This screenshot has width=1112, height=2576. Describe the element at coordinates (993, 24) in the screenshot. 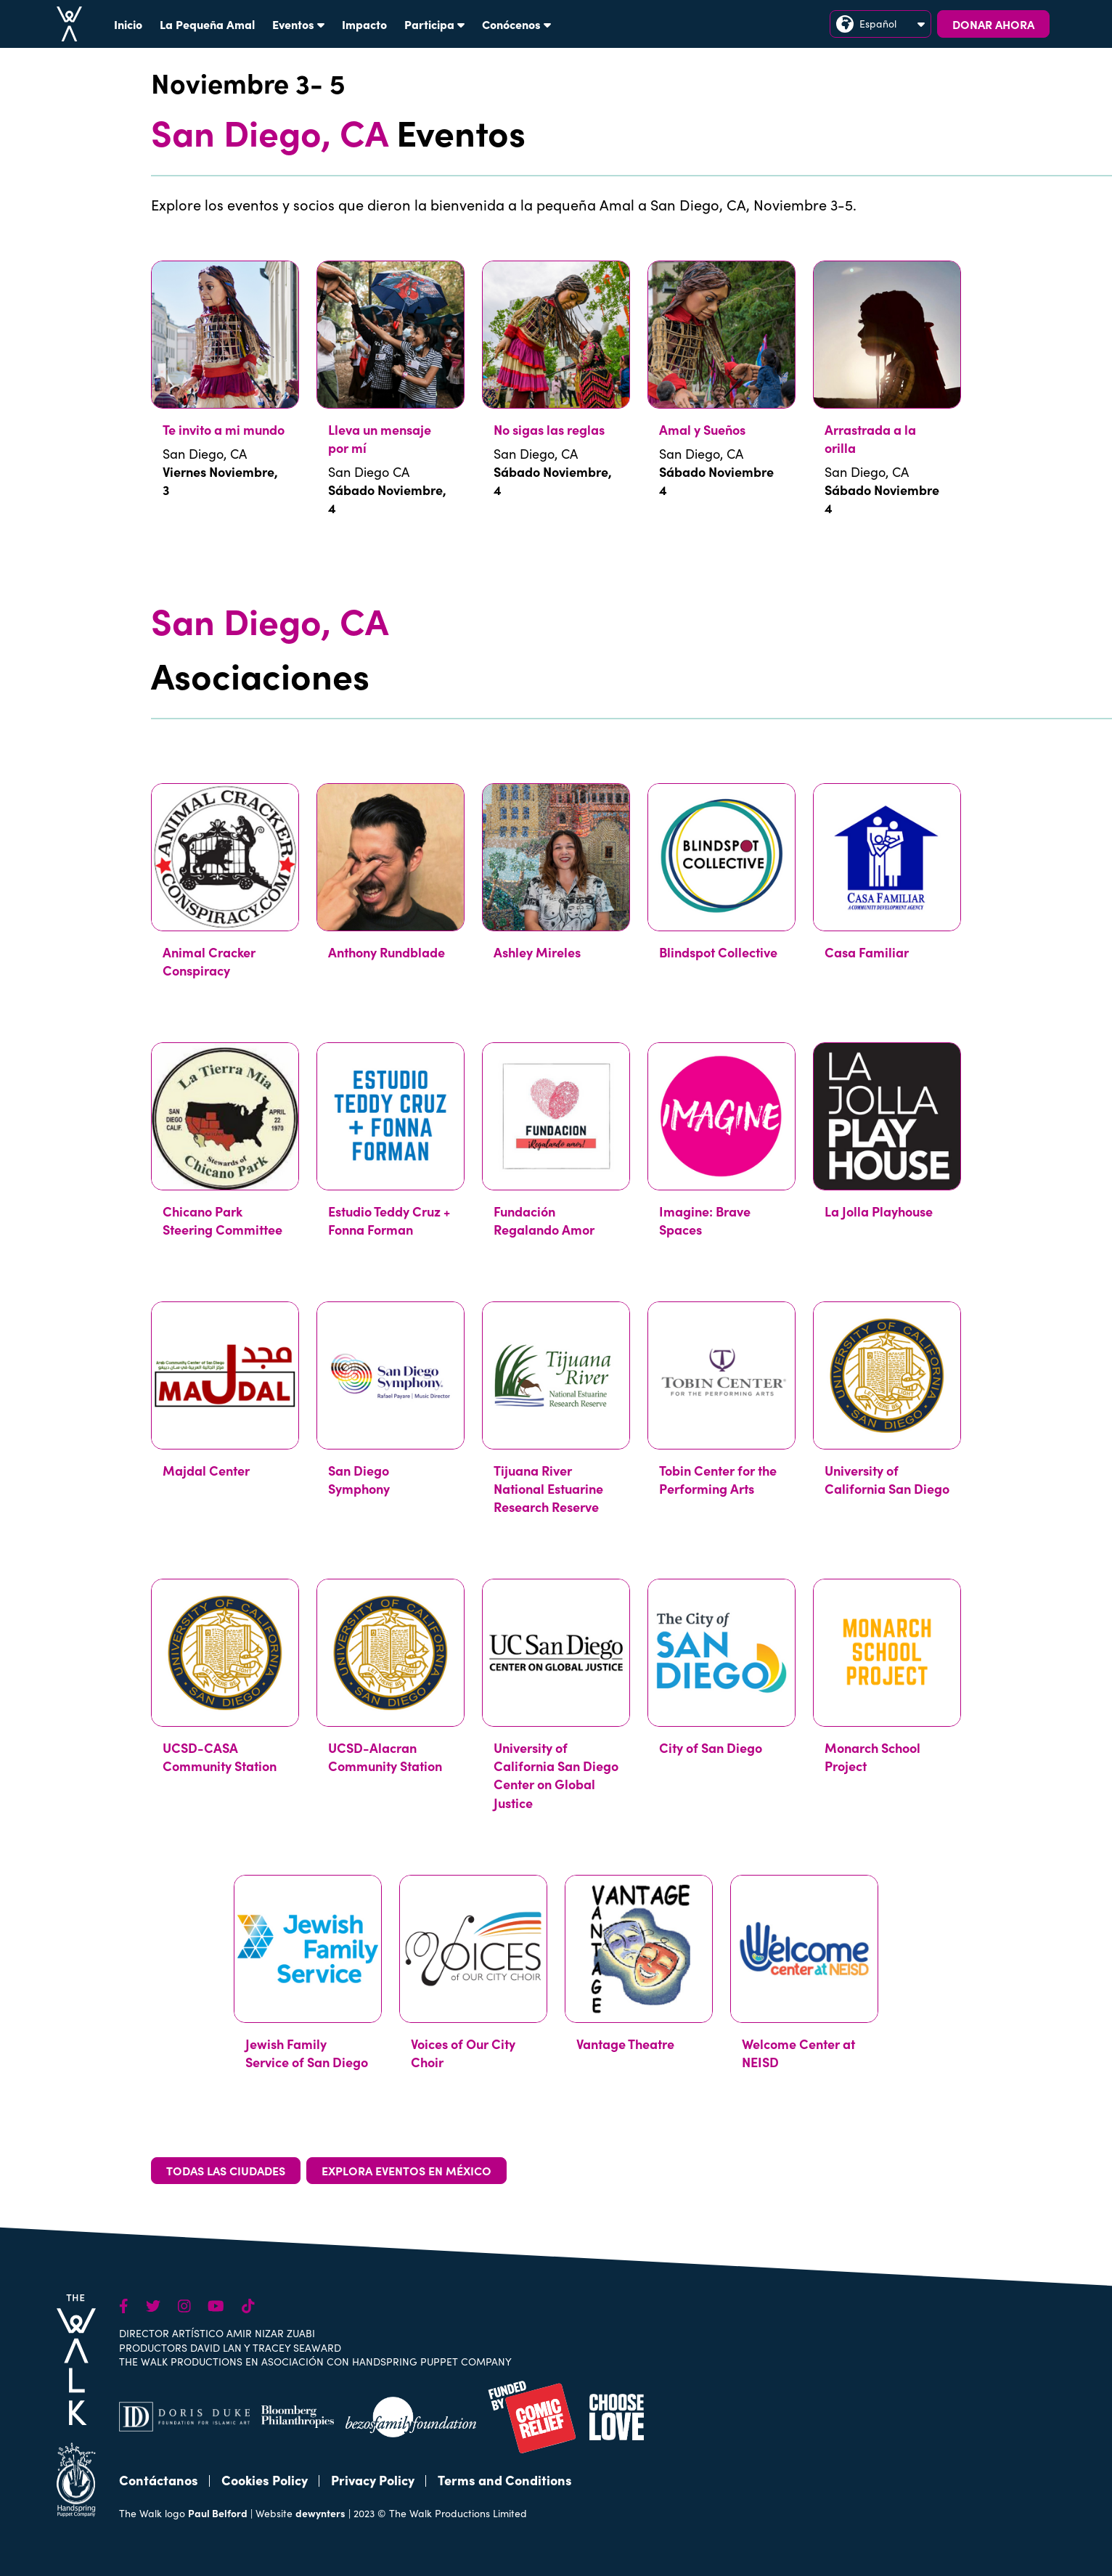

I see `DONAR AHORA` at that location.